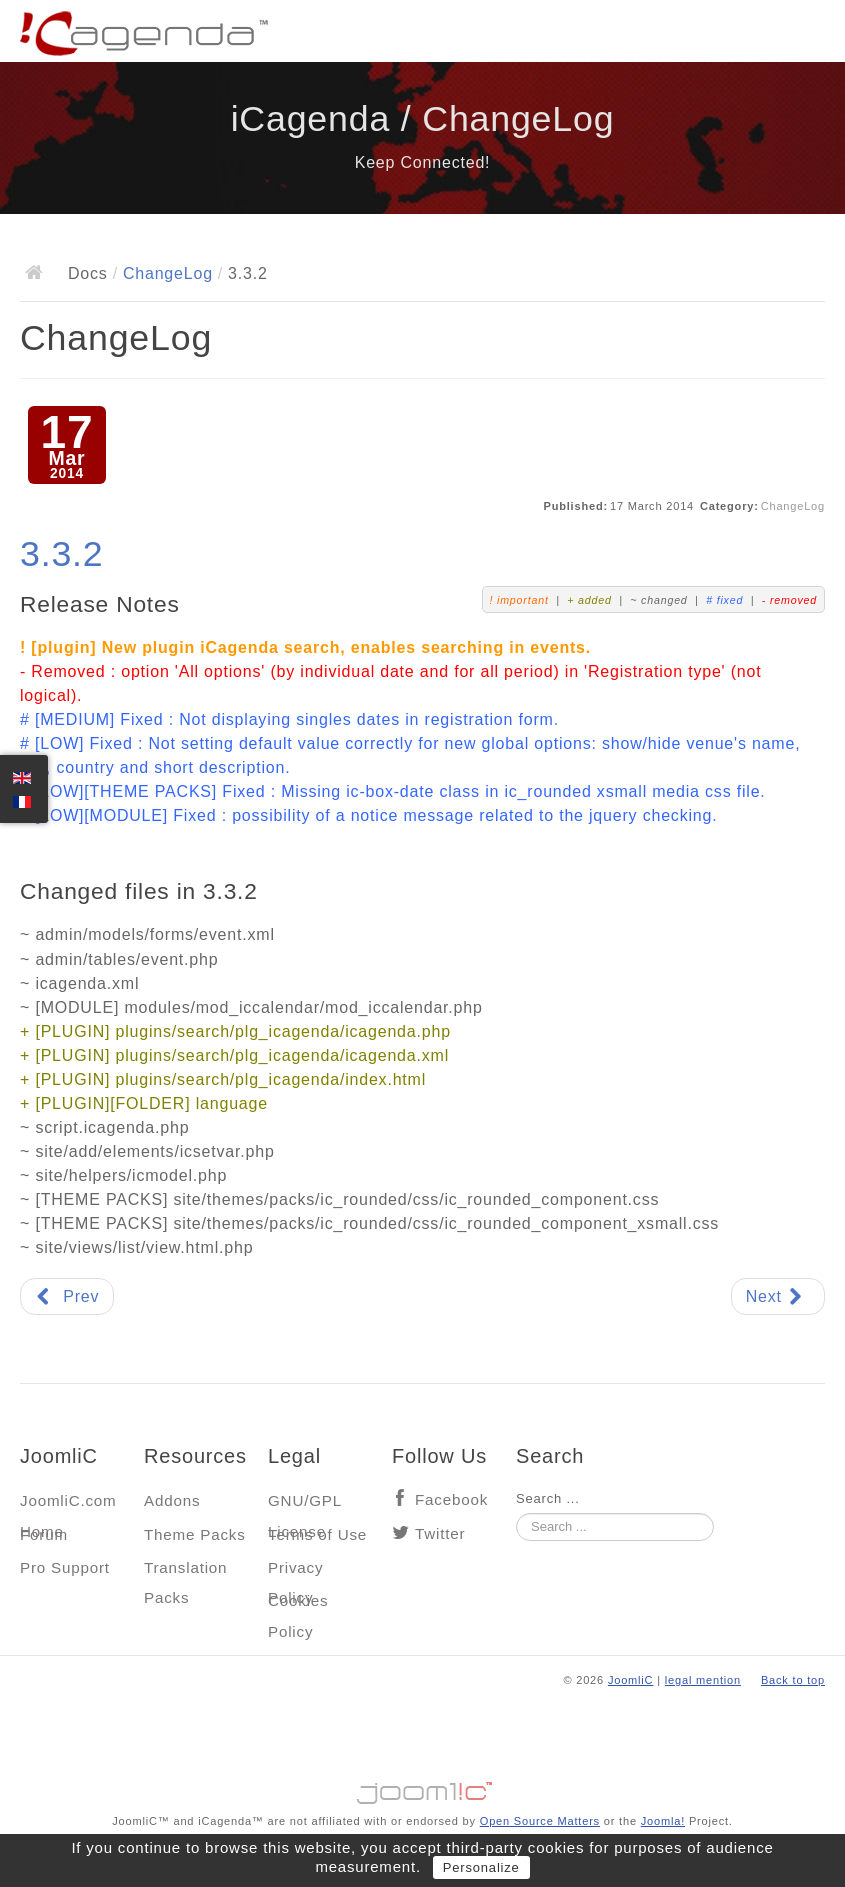  I want to click on Cookies Policy, so click(298, 1605).